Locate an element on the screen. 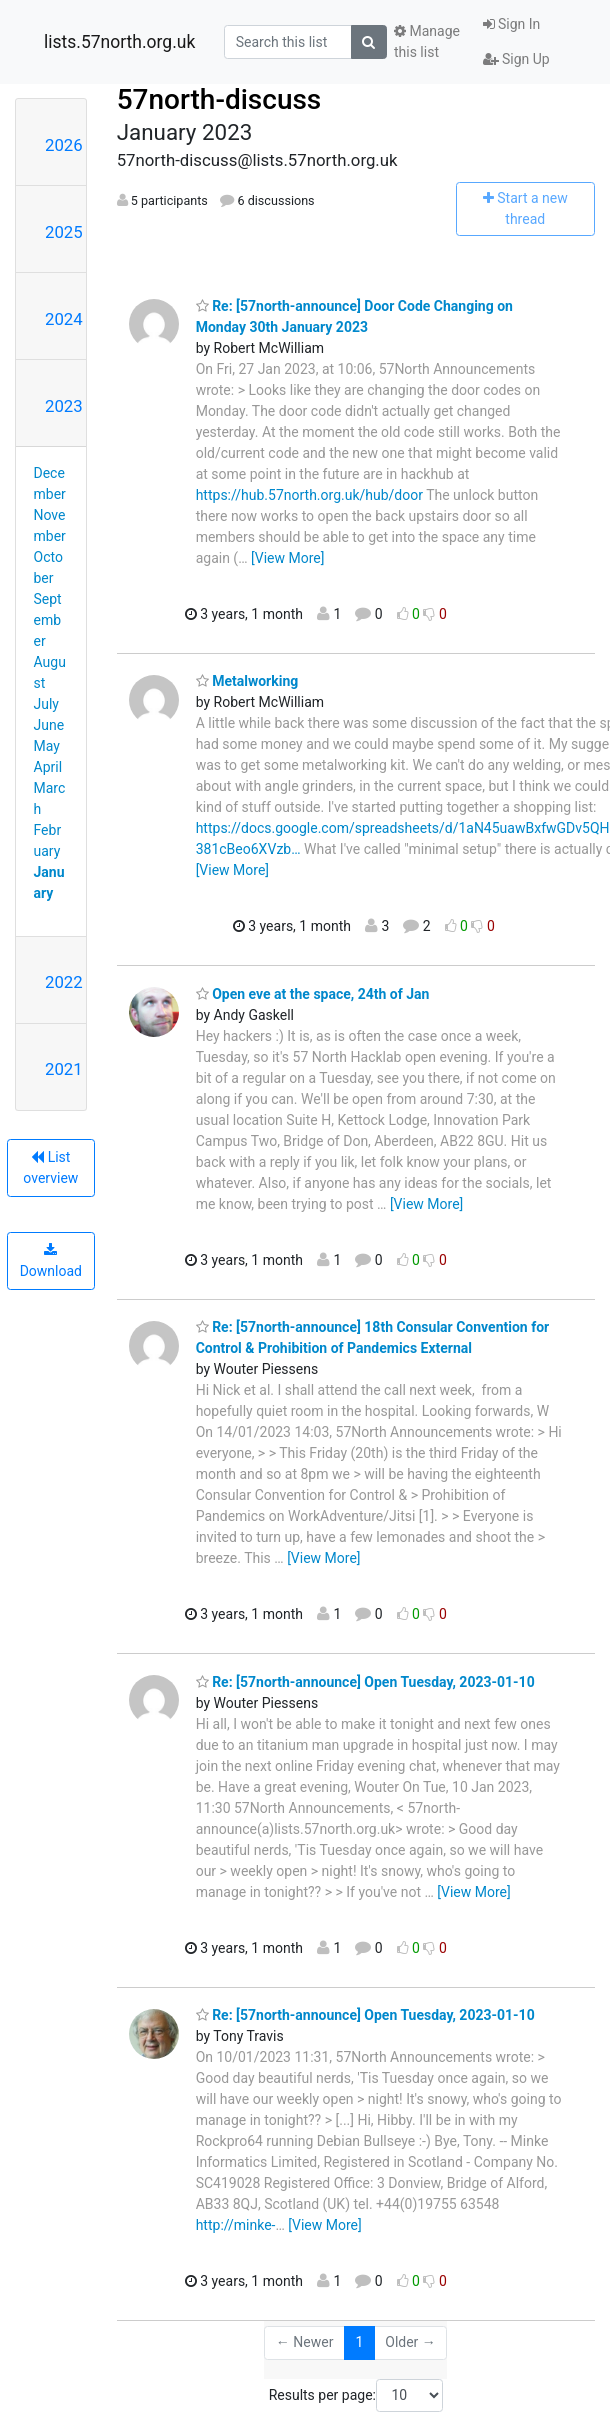  Open eve at the space, 24th of Jan is located at coordinates (313, 994).